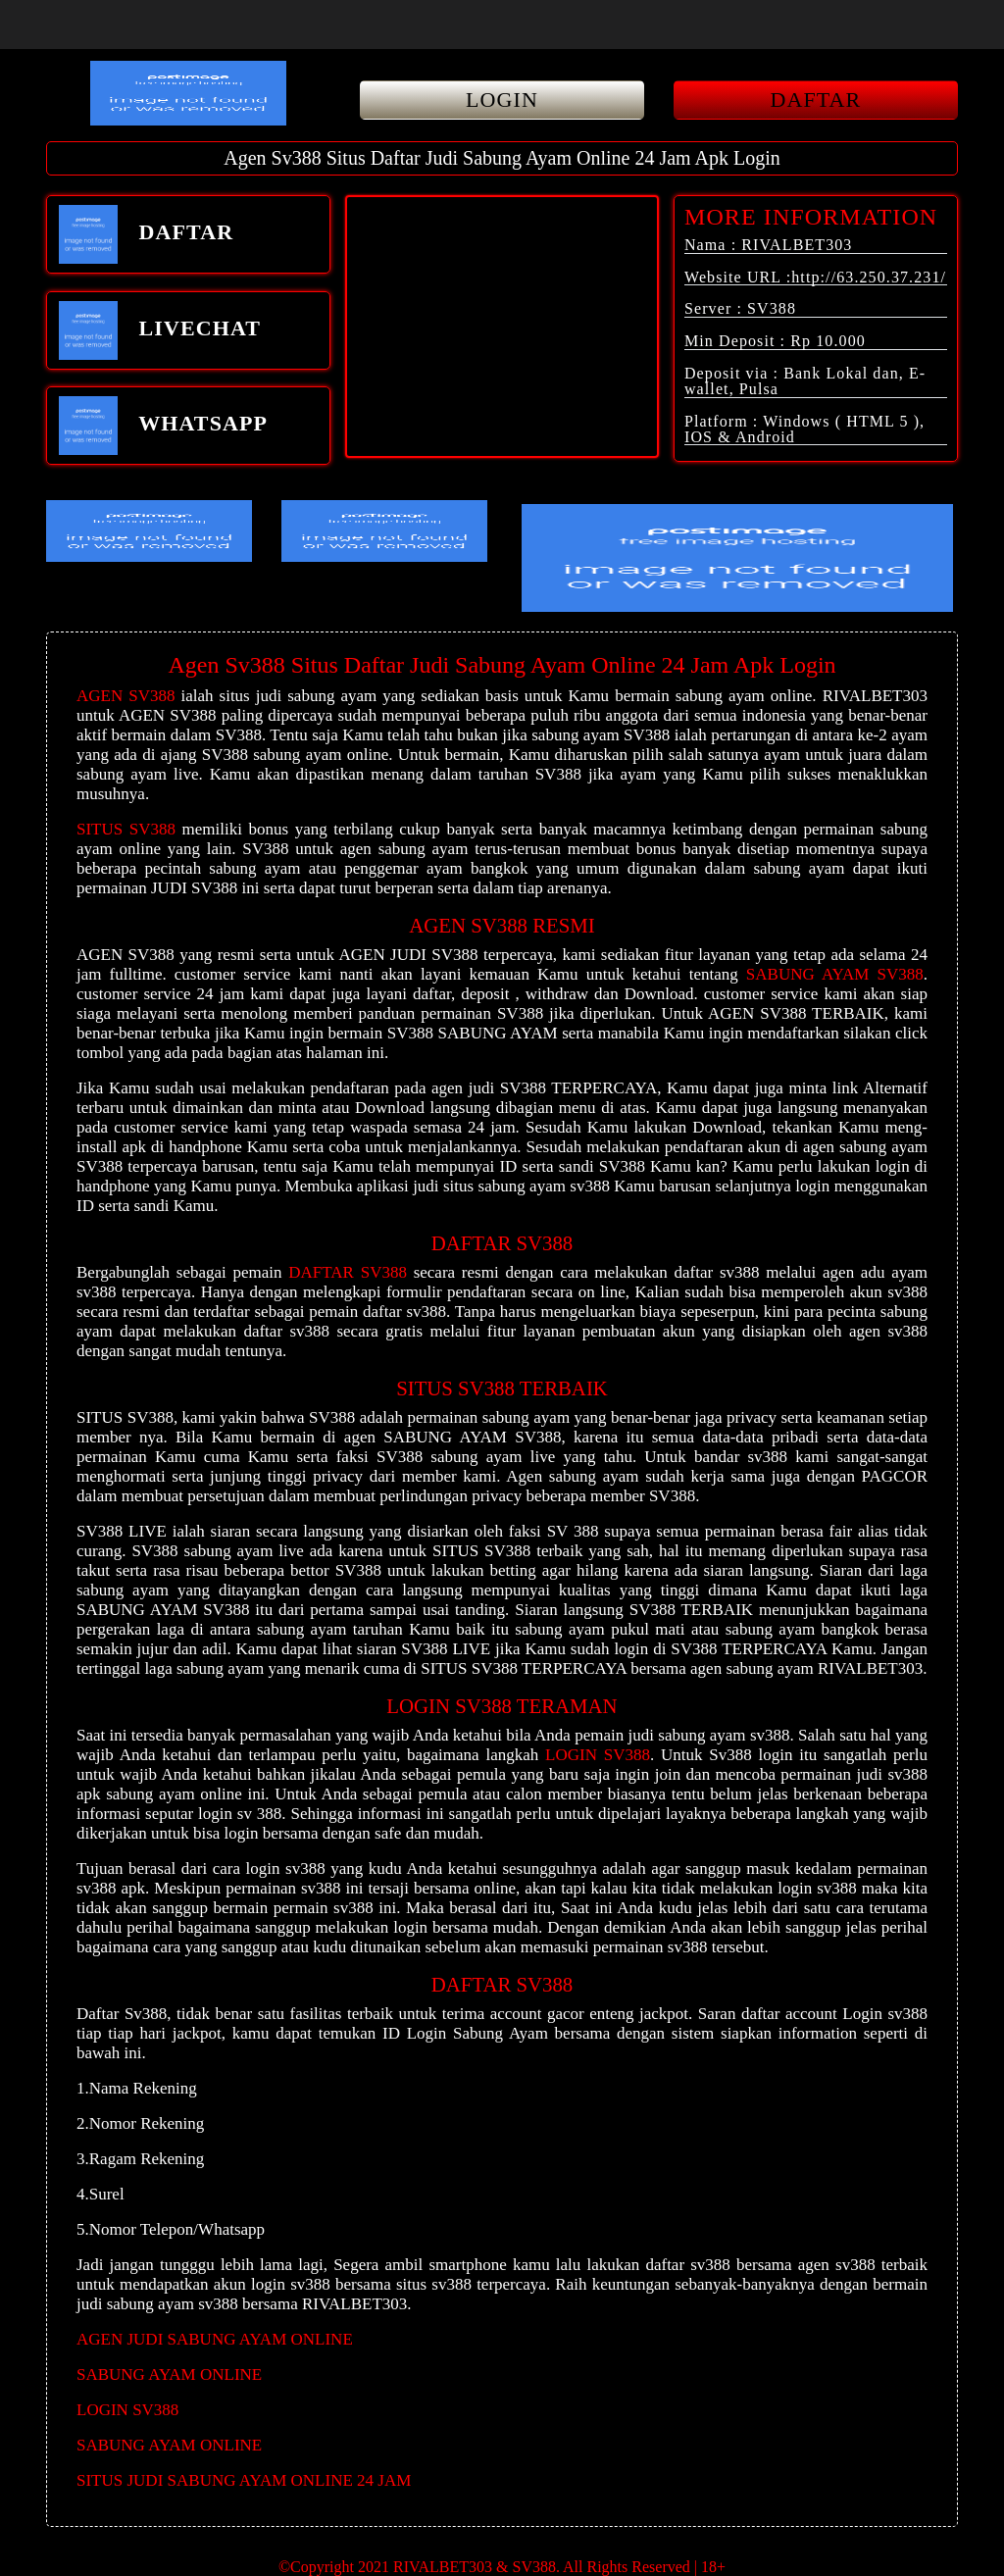 Image resolution: width=1004 pixels, height=2576 pixels. I want to click on AGEN SV388, so click(125, 695).